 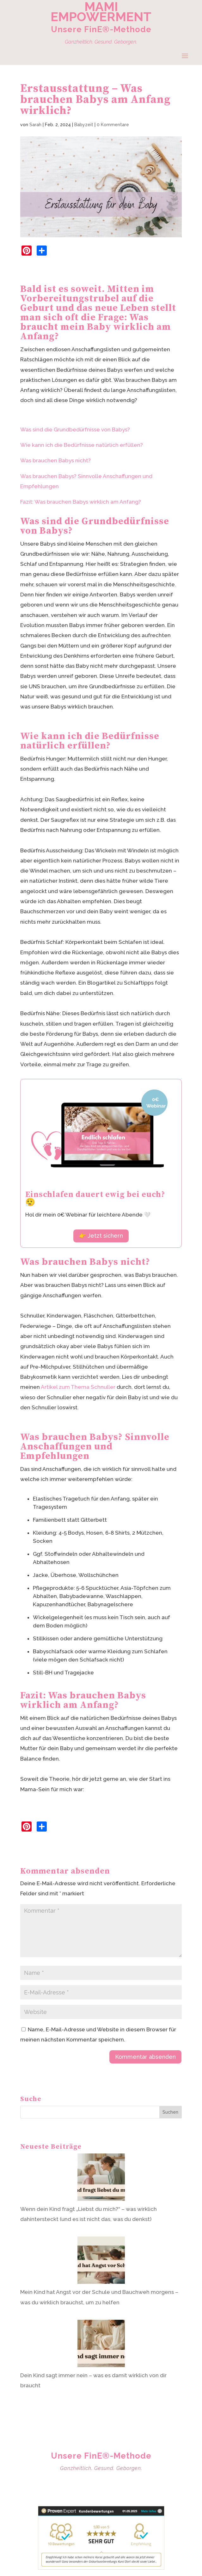 I want to click on Fazit: Was brauchen Babys wirklich am Anfang?, so click(x=80, y=502).